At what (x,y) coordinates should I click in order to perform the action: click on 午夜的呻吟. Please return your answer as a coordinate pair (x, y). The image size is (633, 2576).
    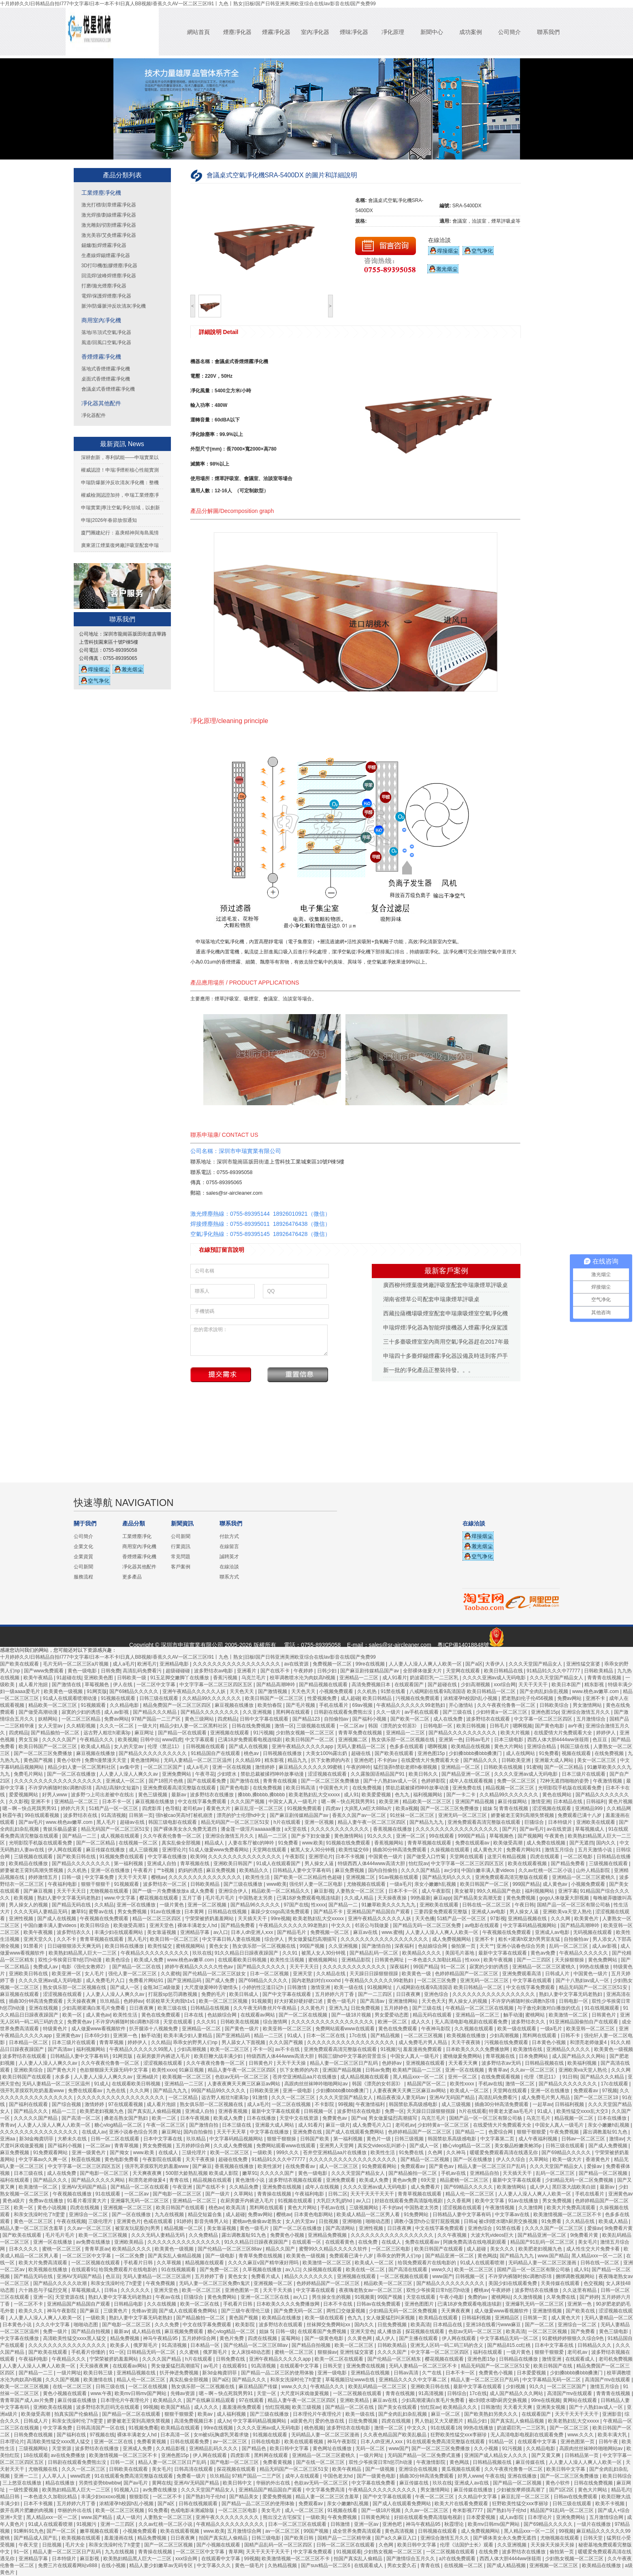
    Looking at the image, I should click on (358, 1767).